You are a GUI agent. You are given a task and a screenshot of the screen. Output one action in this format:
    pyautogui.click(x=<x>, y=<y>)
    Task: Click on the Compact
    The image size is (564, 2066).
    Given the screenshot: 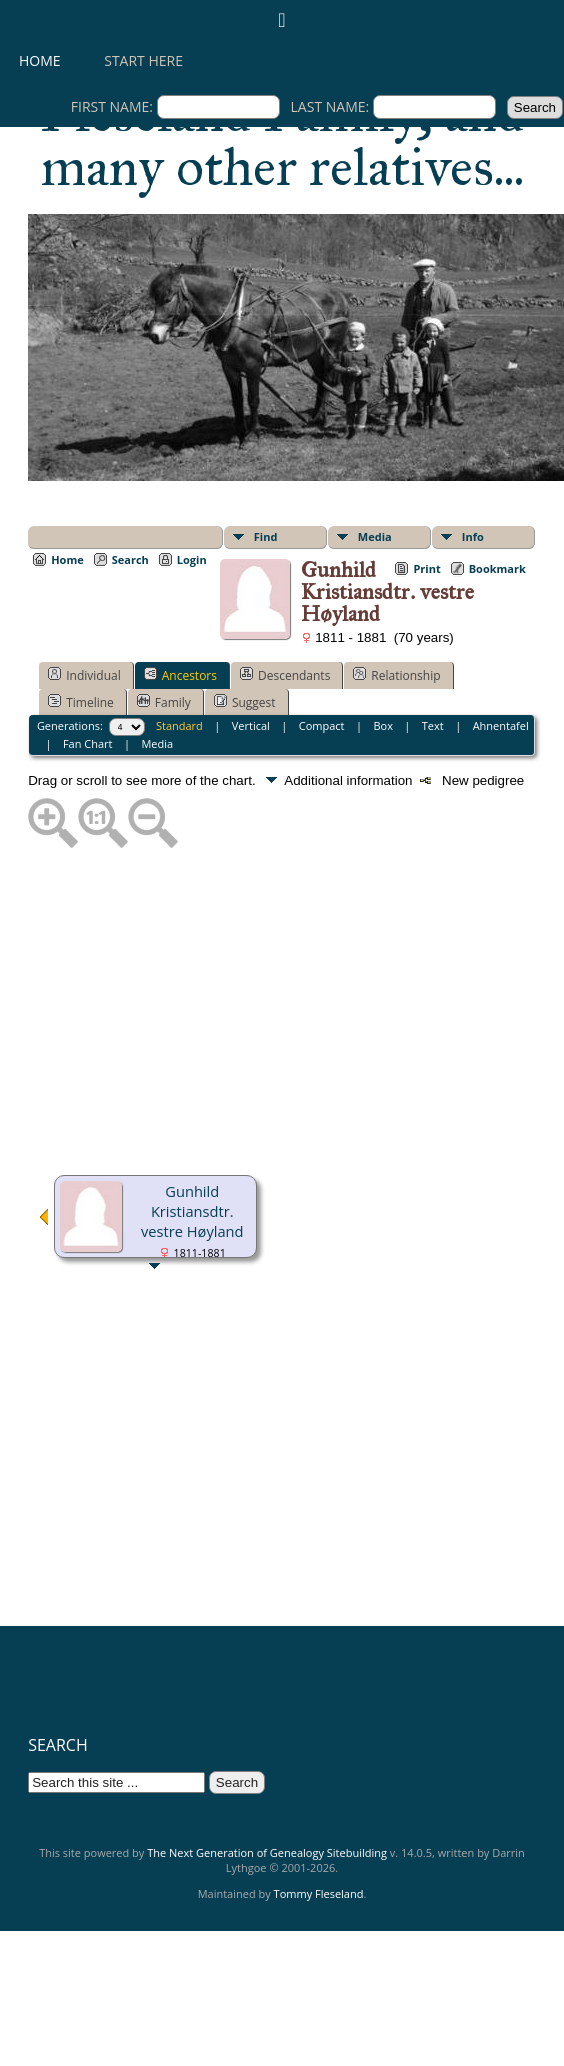 What is the action you would take?
    pyautogui.click(x=322, y=725)
    